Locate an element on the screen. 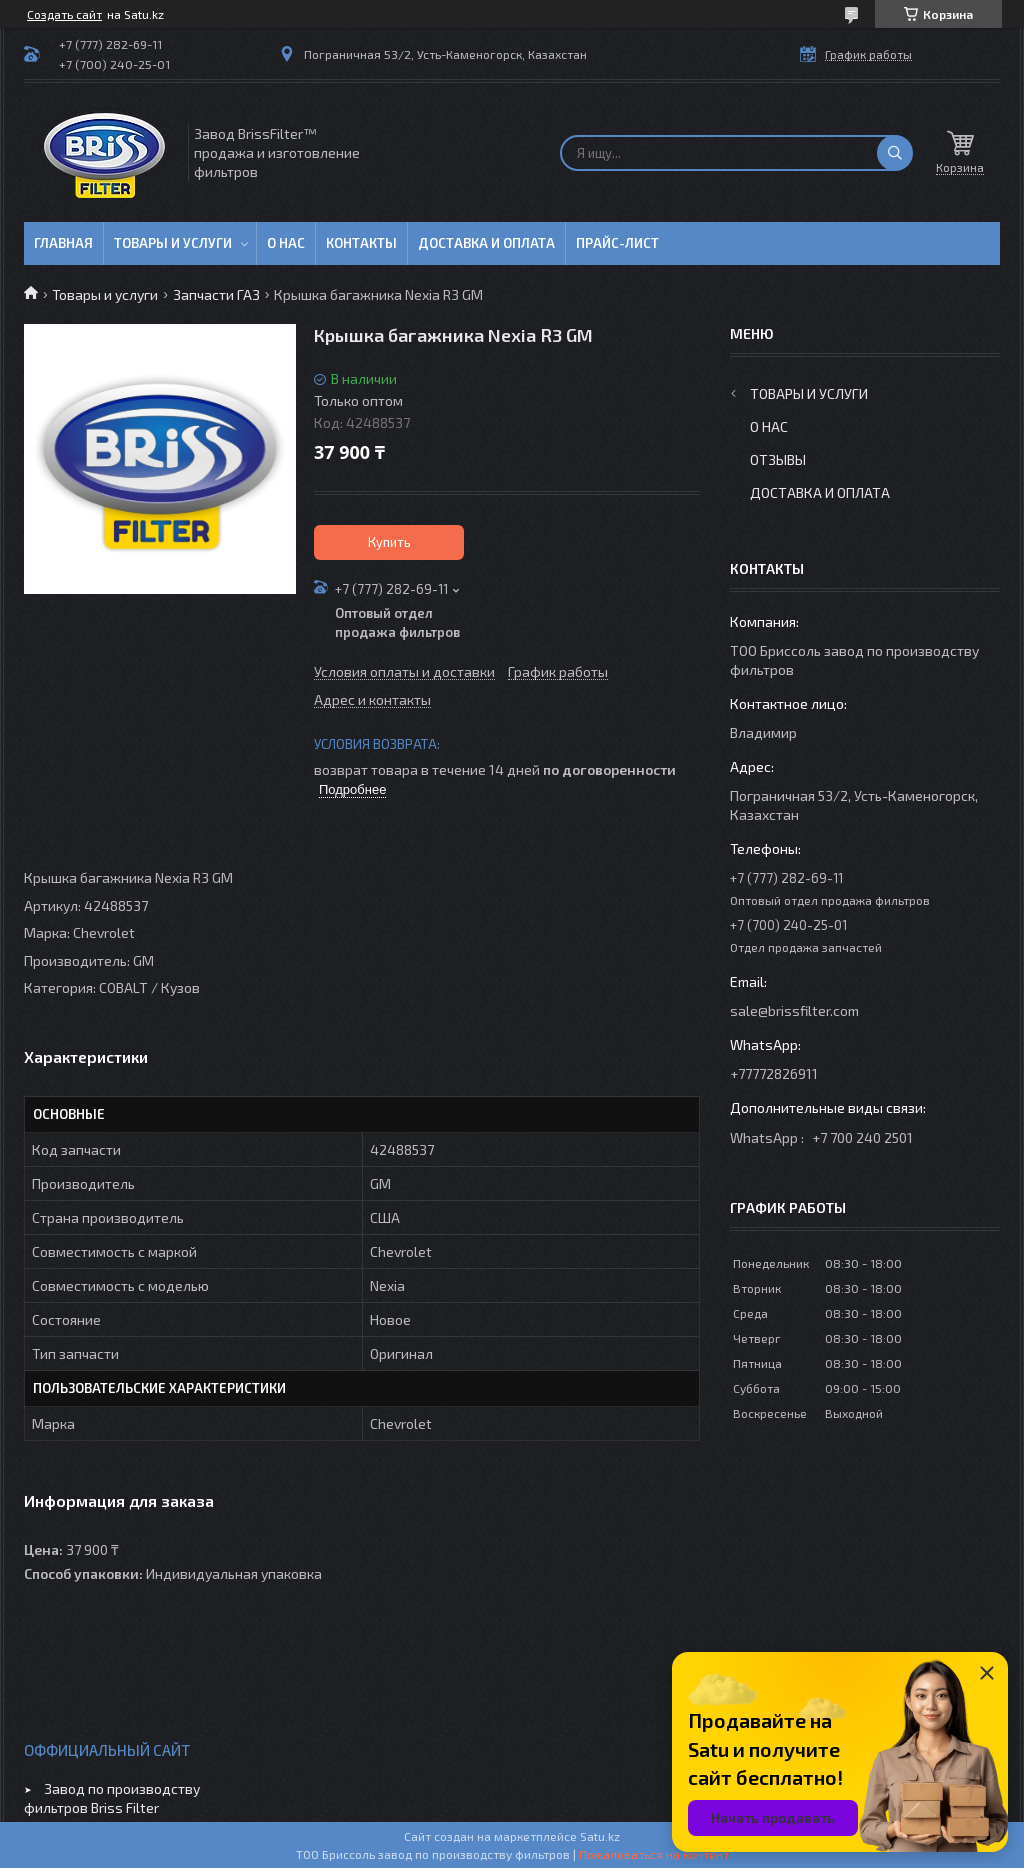 Image resolution: width=1024 pixels, height=1868 pixels. Пожаловаться на контент is located at coordinates (654, 1854).